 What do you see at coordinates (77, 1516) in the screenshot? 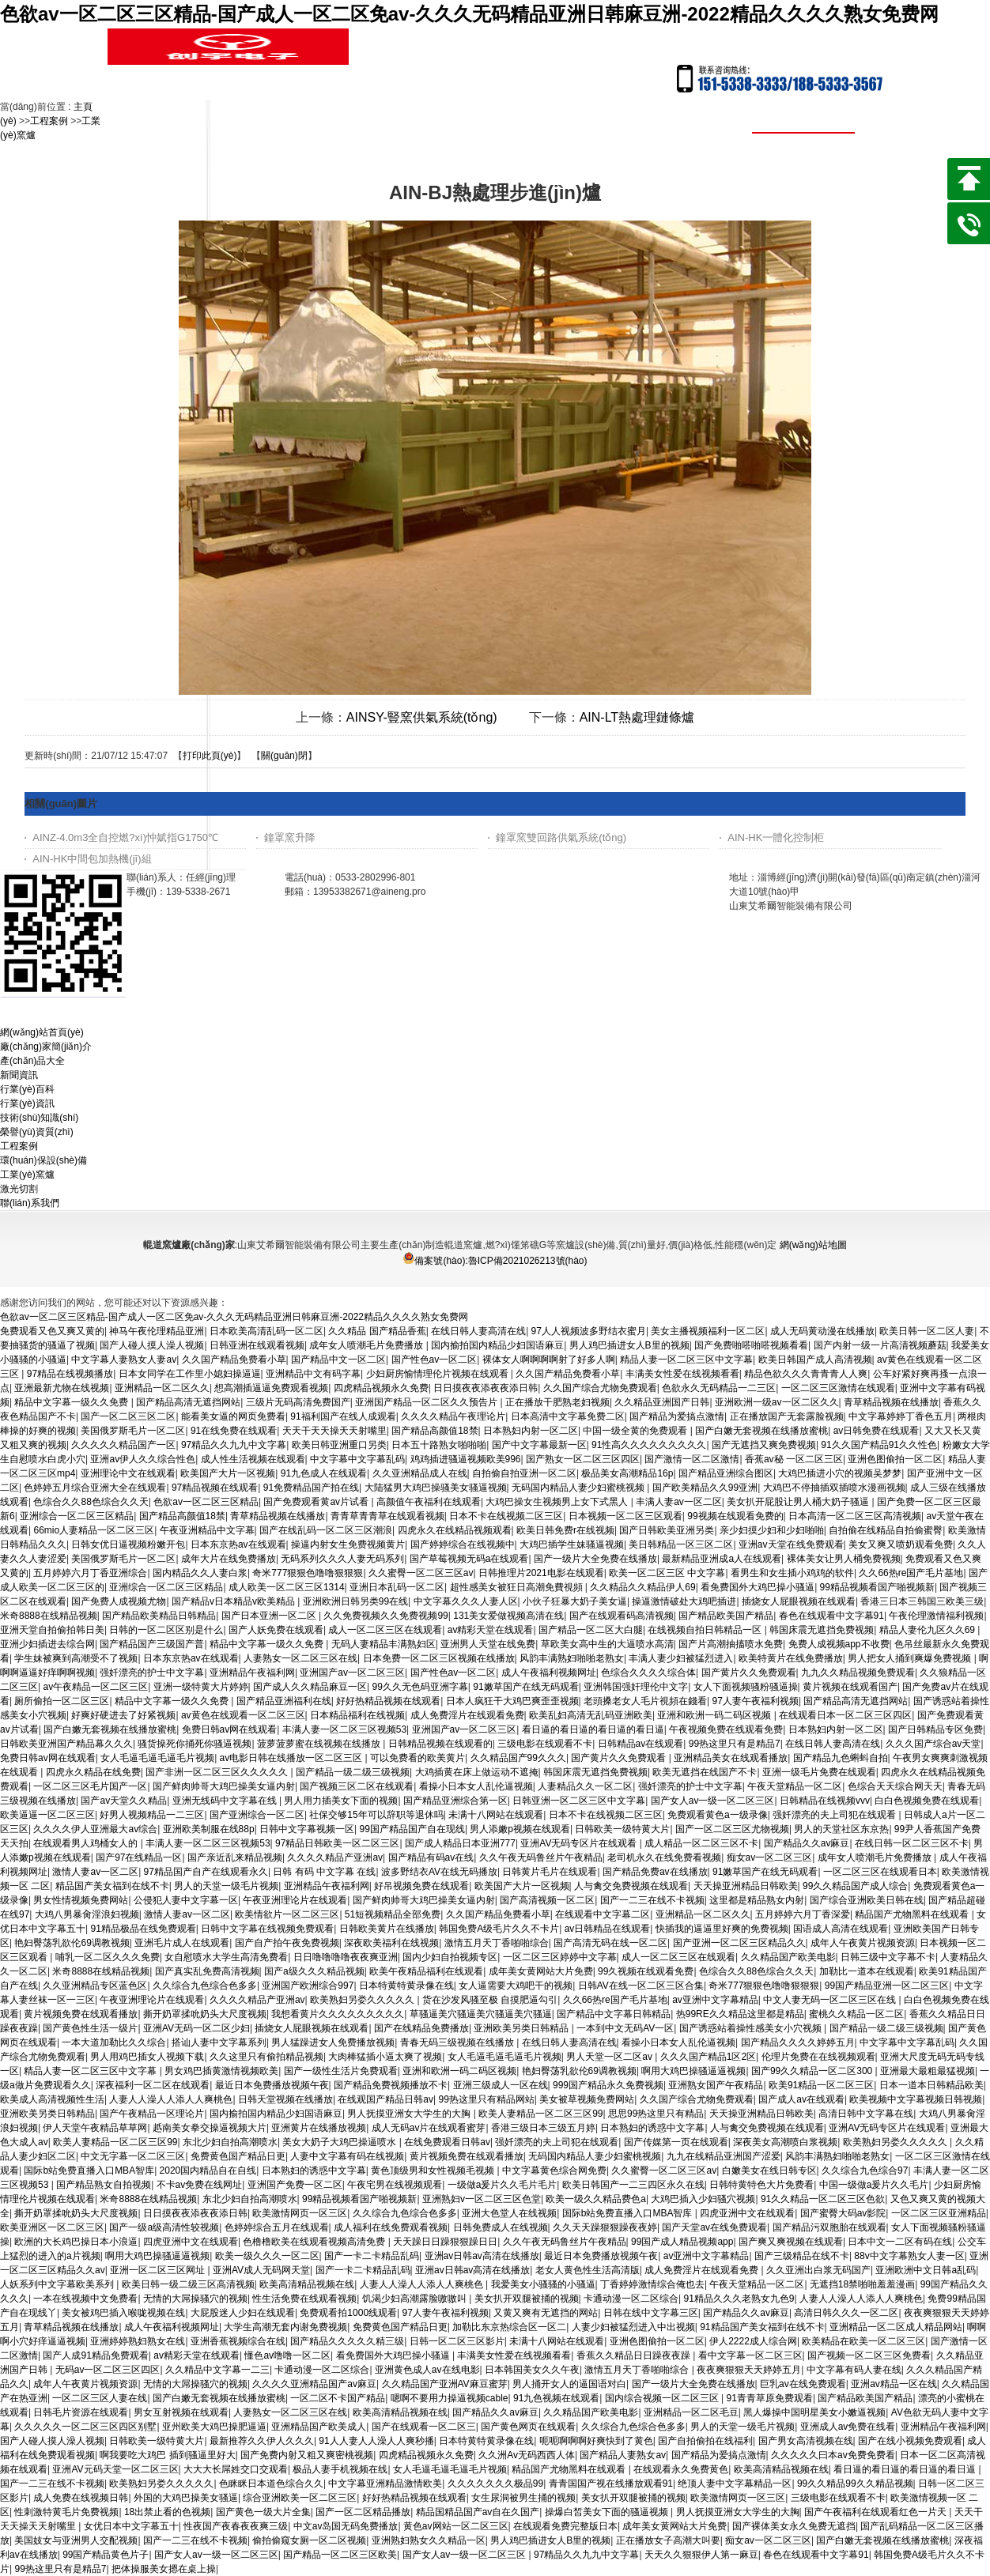
I see `亚洲综合一区二区三区精品` at bounding box center [77, 1516].